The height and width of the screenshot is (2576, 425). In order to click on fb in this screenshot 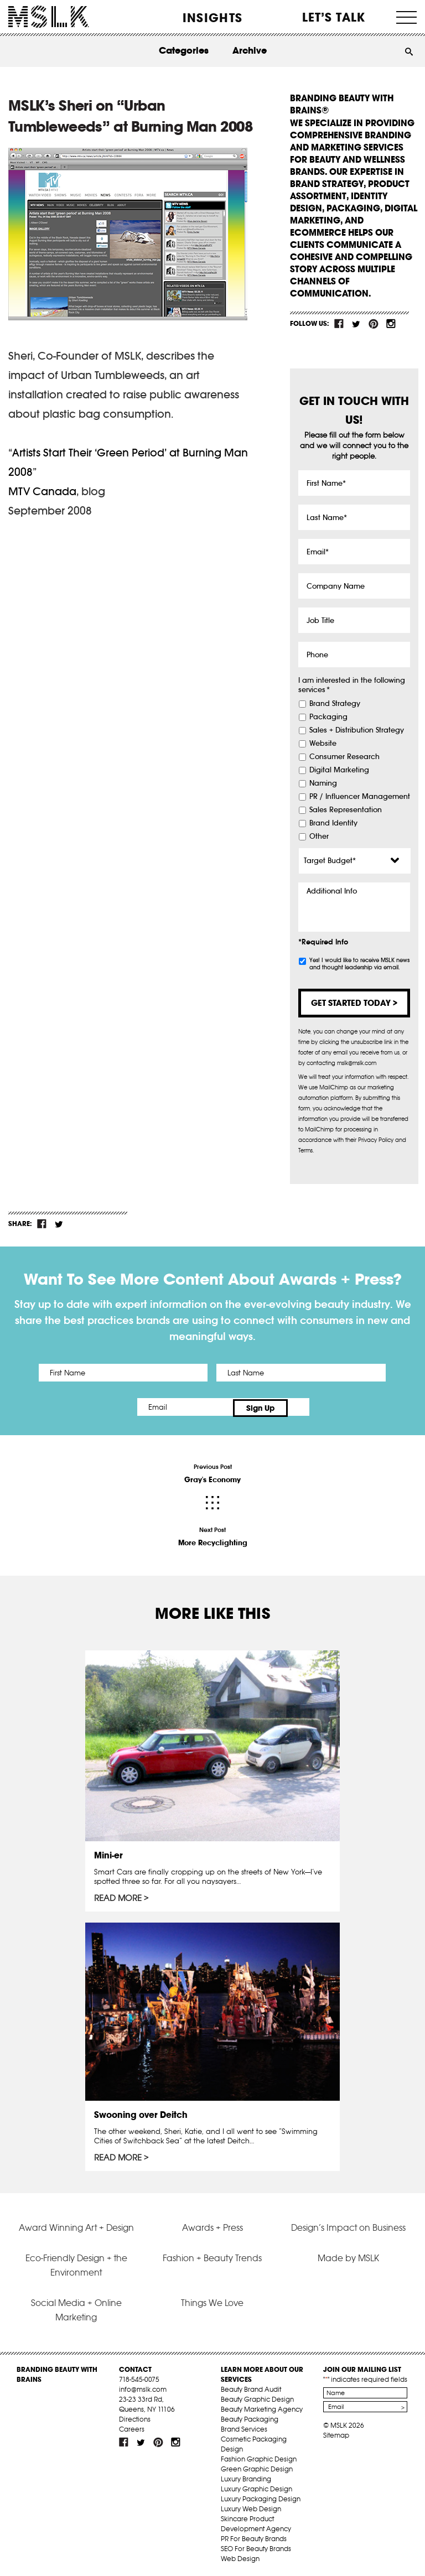, I will do `click(339, 324)`.